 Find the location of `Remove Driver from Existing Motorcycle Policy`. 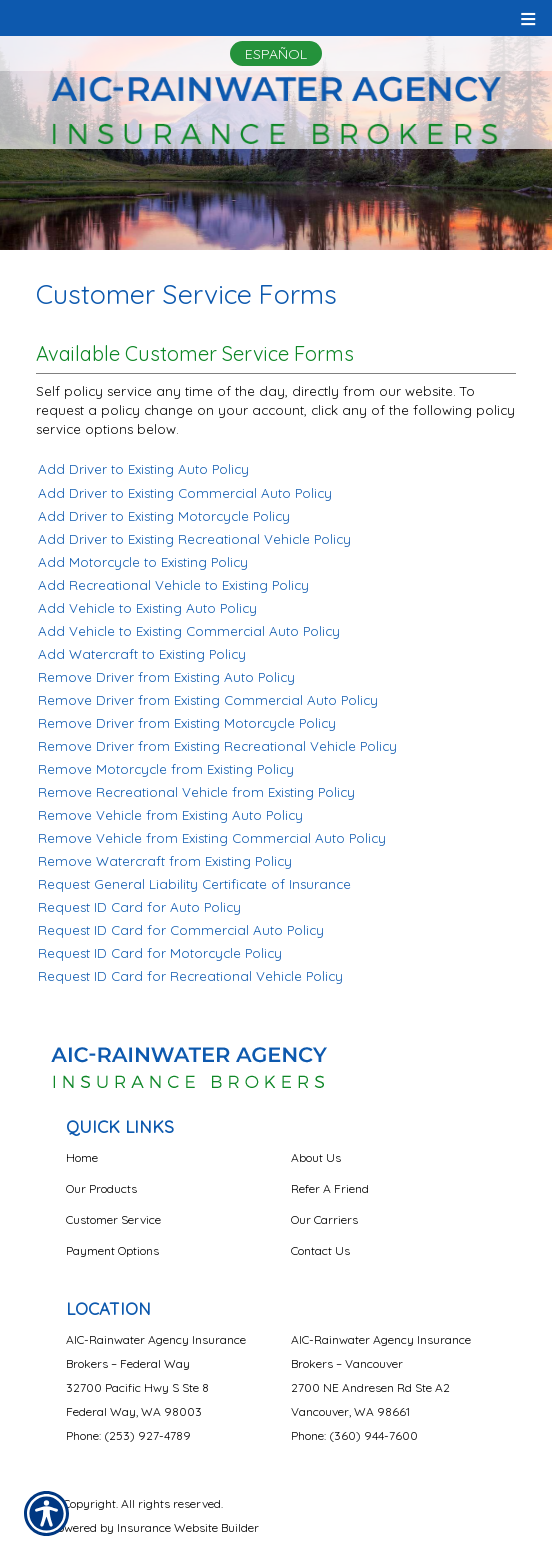

Remove Driver from Existing Motorcycle Policy is located at coordinates (187, 723).